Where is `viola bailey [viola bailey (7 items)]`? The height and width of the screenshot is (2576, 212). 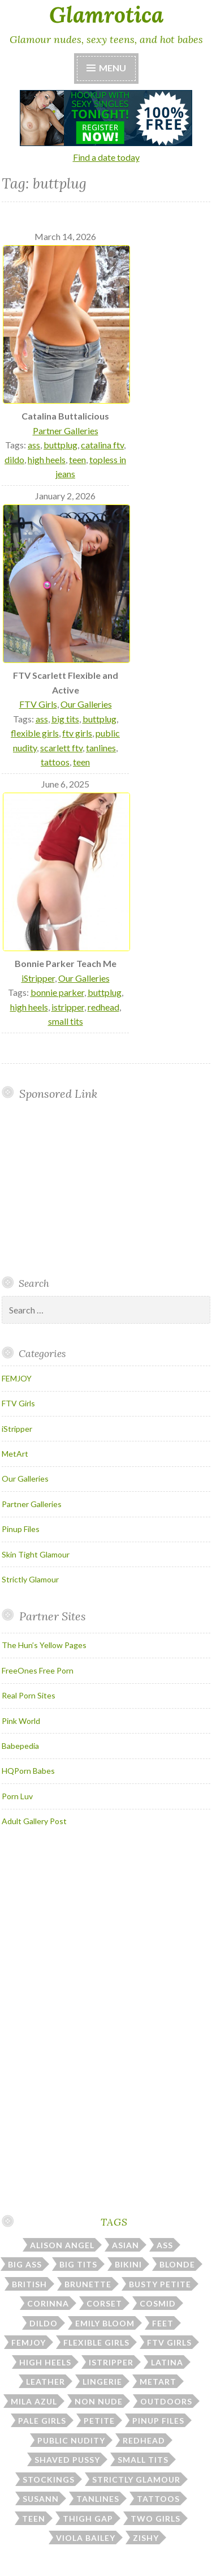
viola bailey [viola bailey (7 items)] is located at coordinates (85, 2538).